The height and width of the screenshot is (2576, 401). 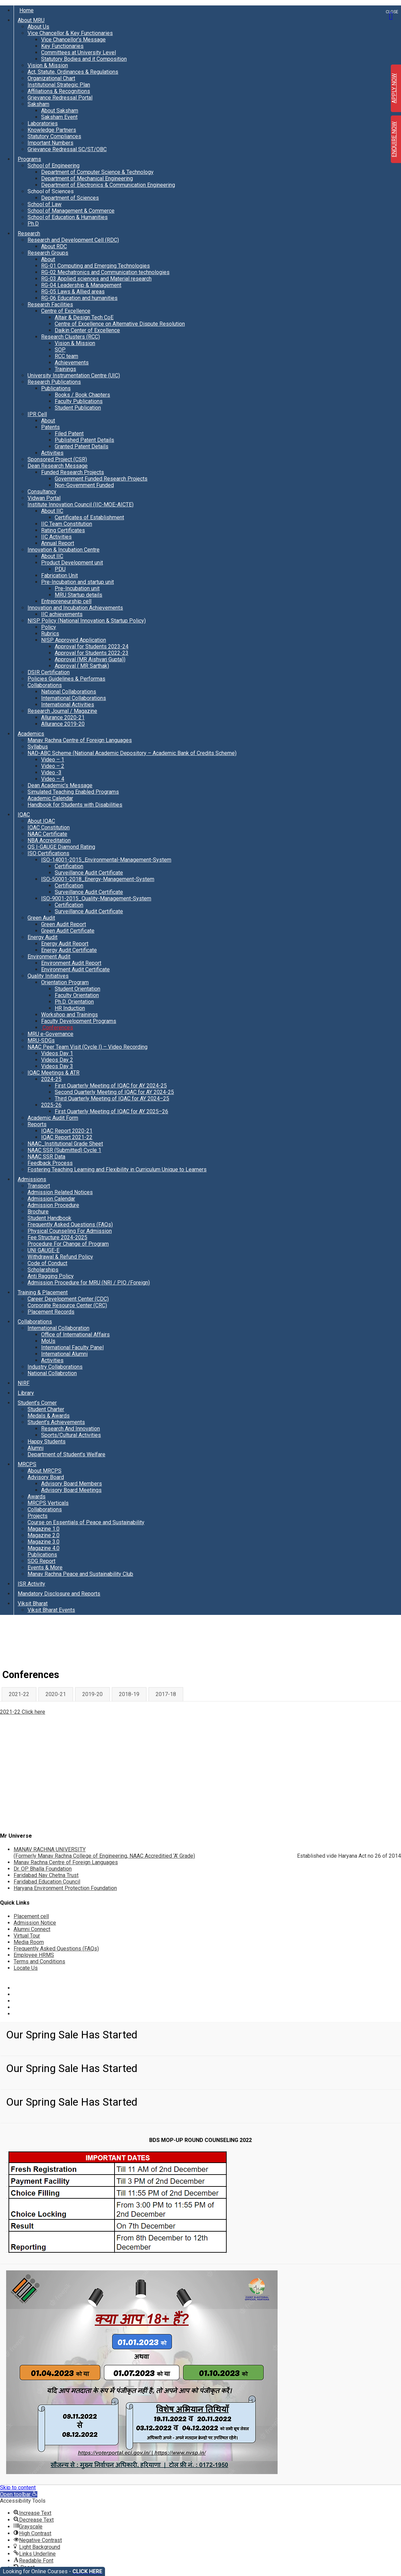 What do you see at coordinates (50, 1163) in the screenshot?
I see `Feedback Process` at bounding box center [50, 1163].